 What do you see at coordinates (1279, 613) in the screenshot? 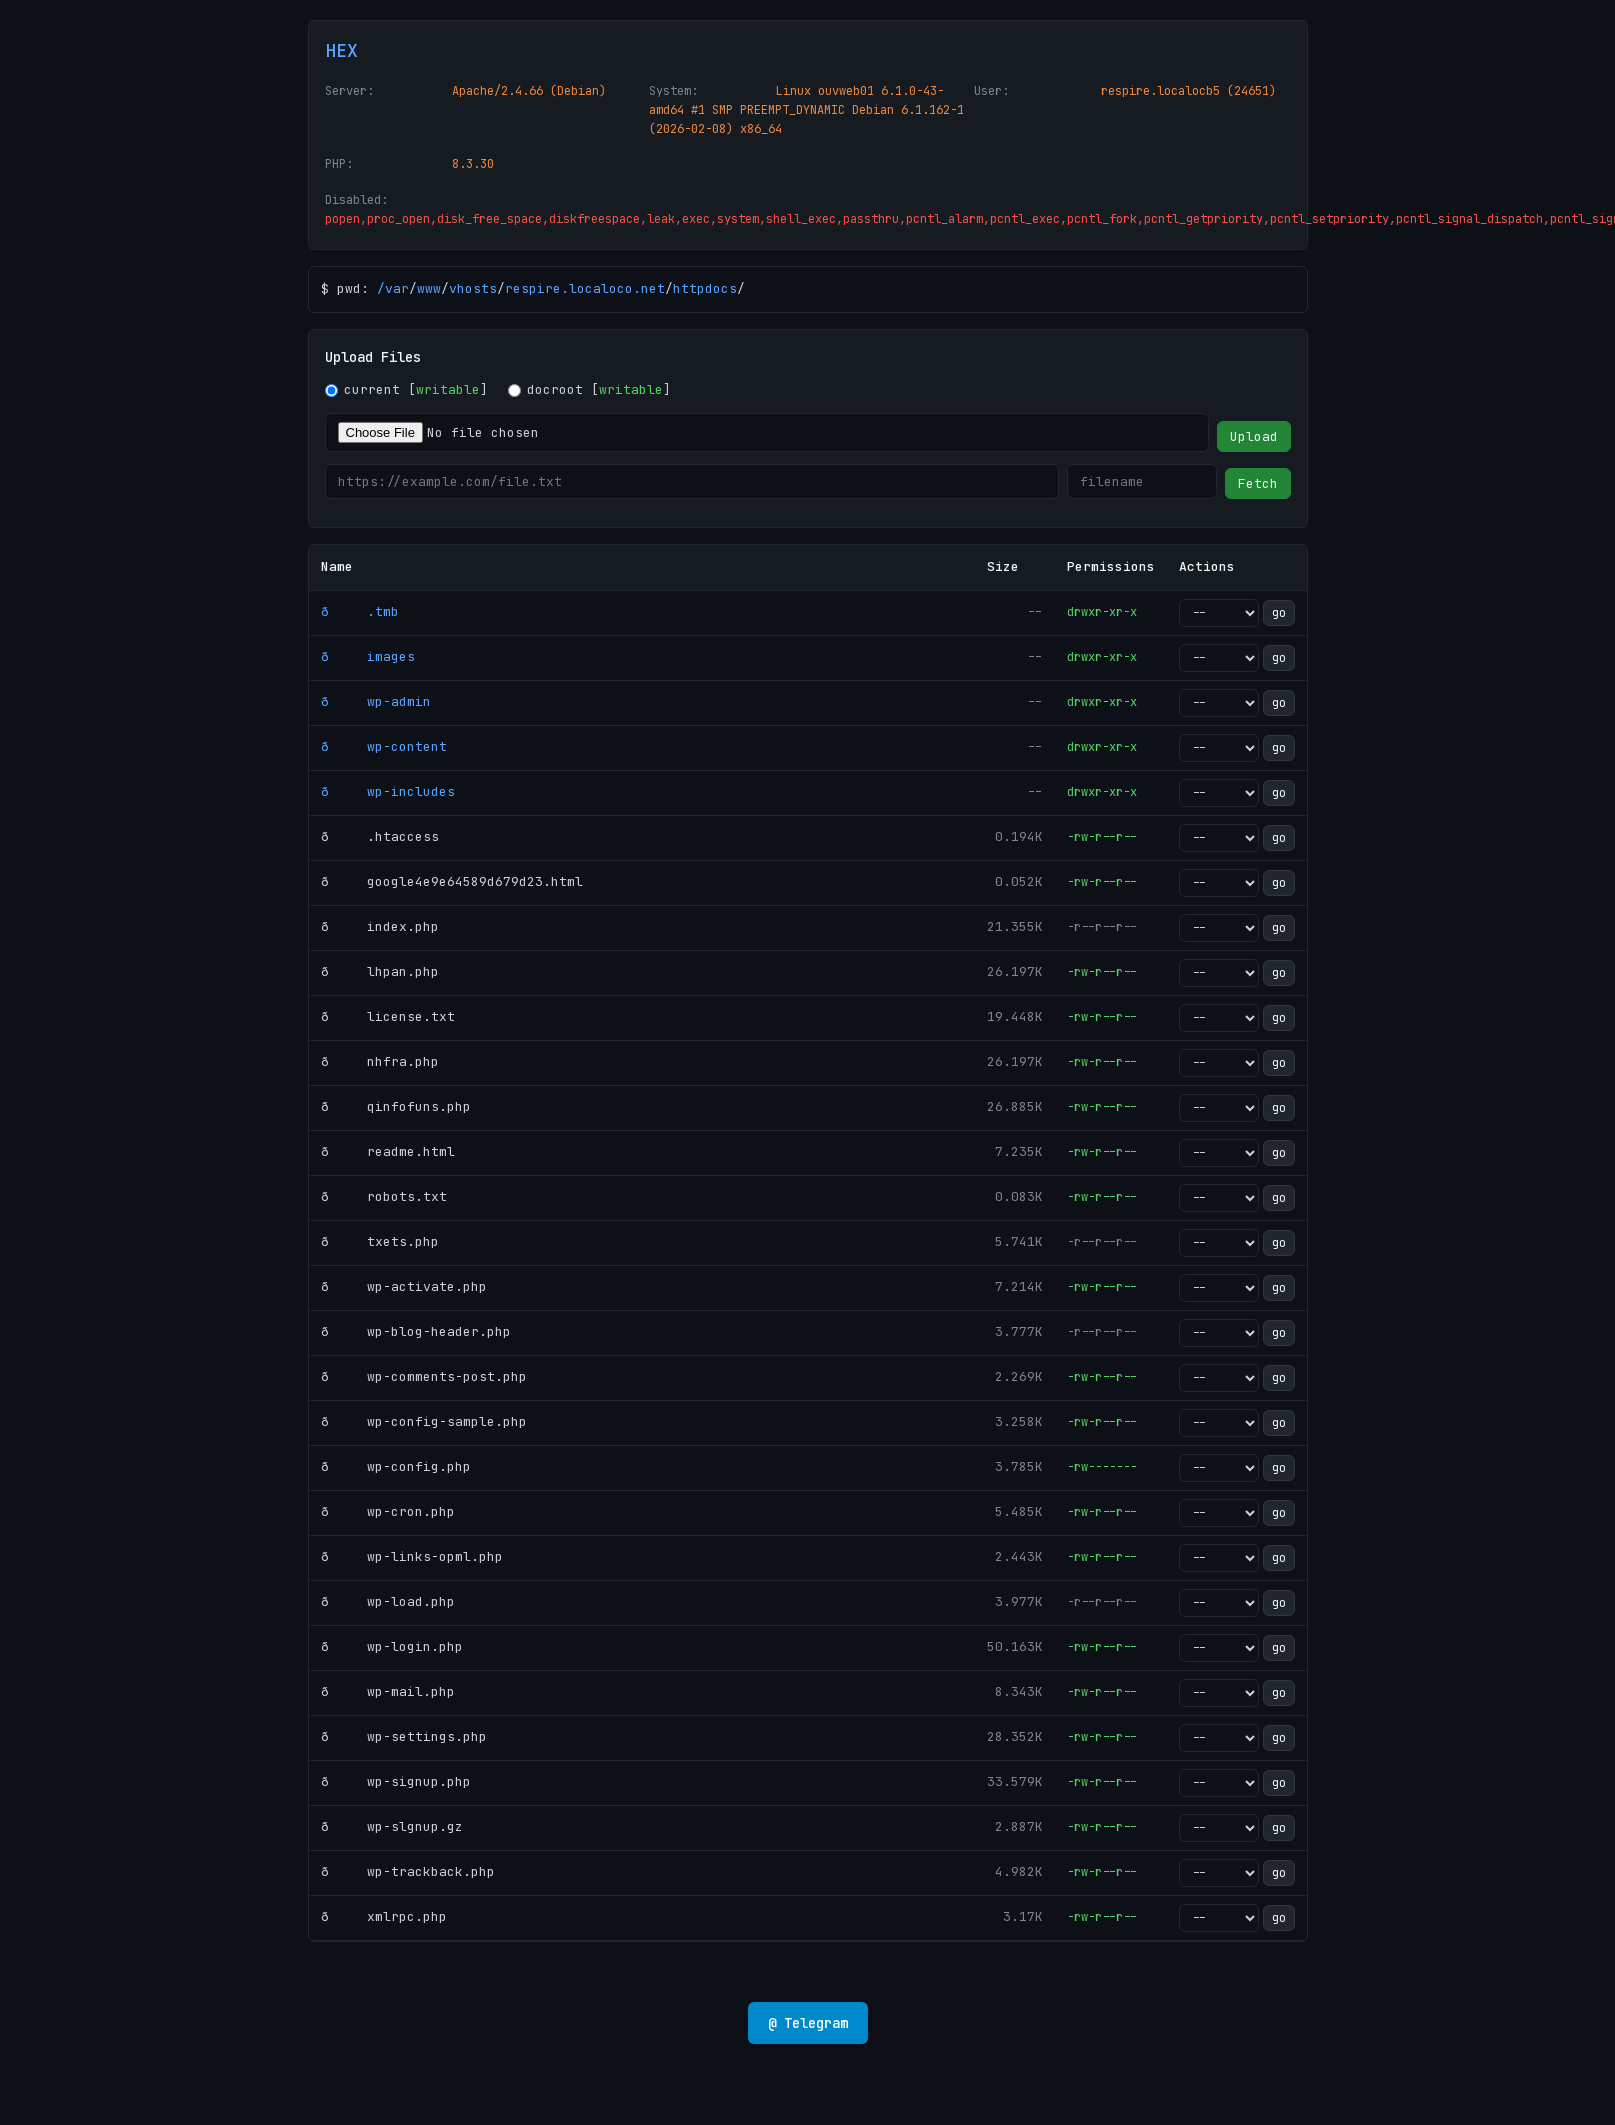
I see `go` at bounding box center [1279, 613].